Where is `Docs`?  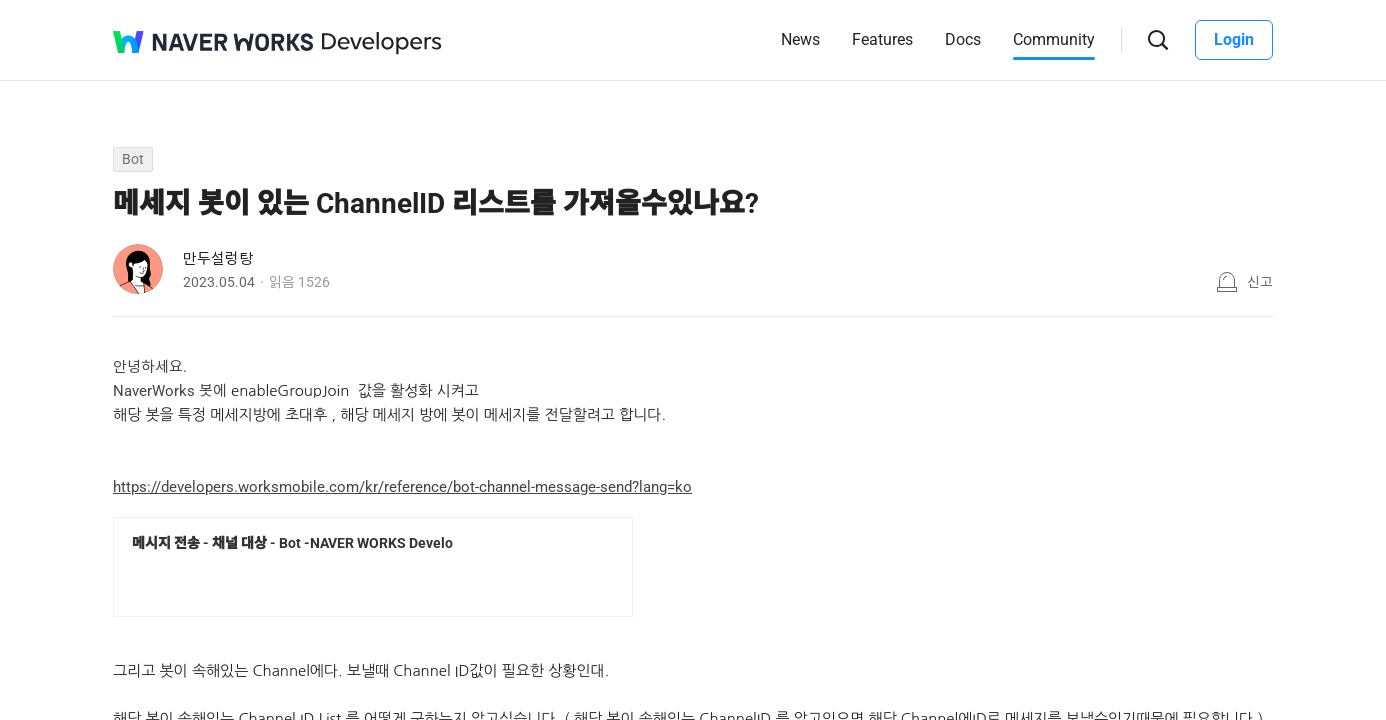
Docs is located at coordinates (963, 39).